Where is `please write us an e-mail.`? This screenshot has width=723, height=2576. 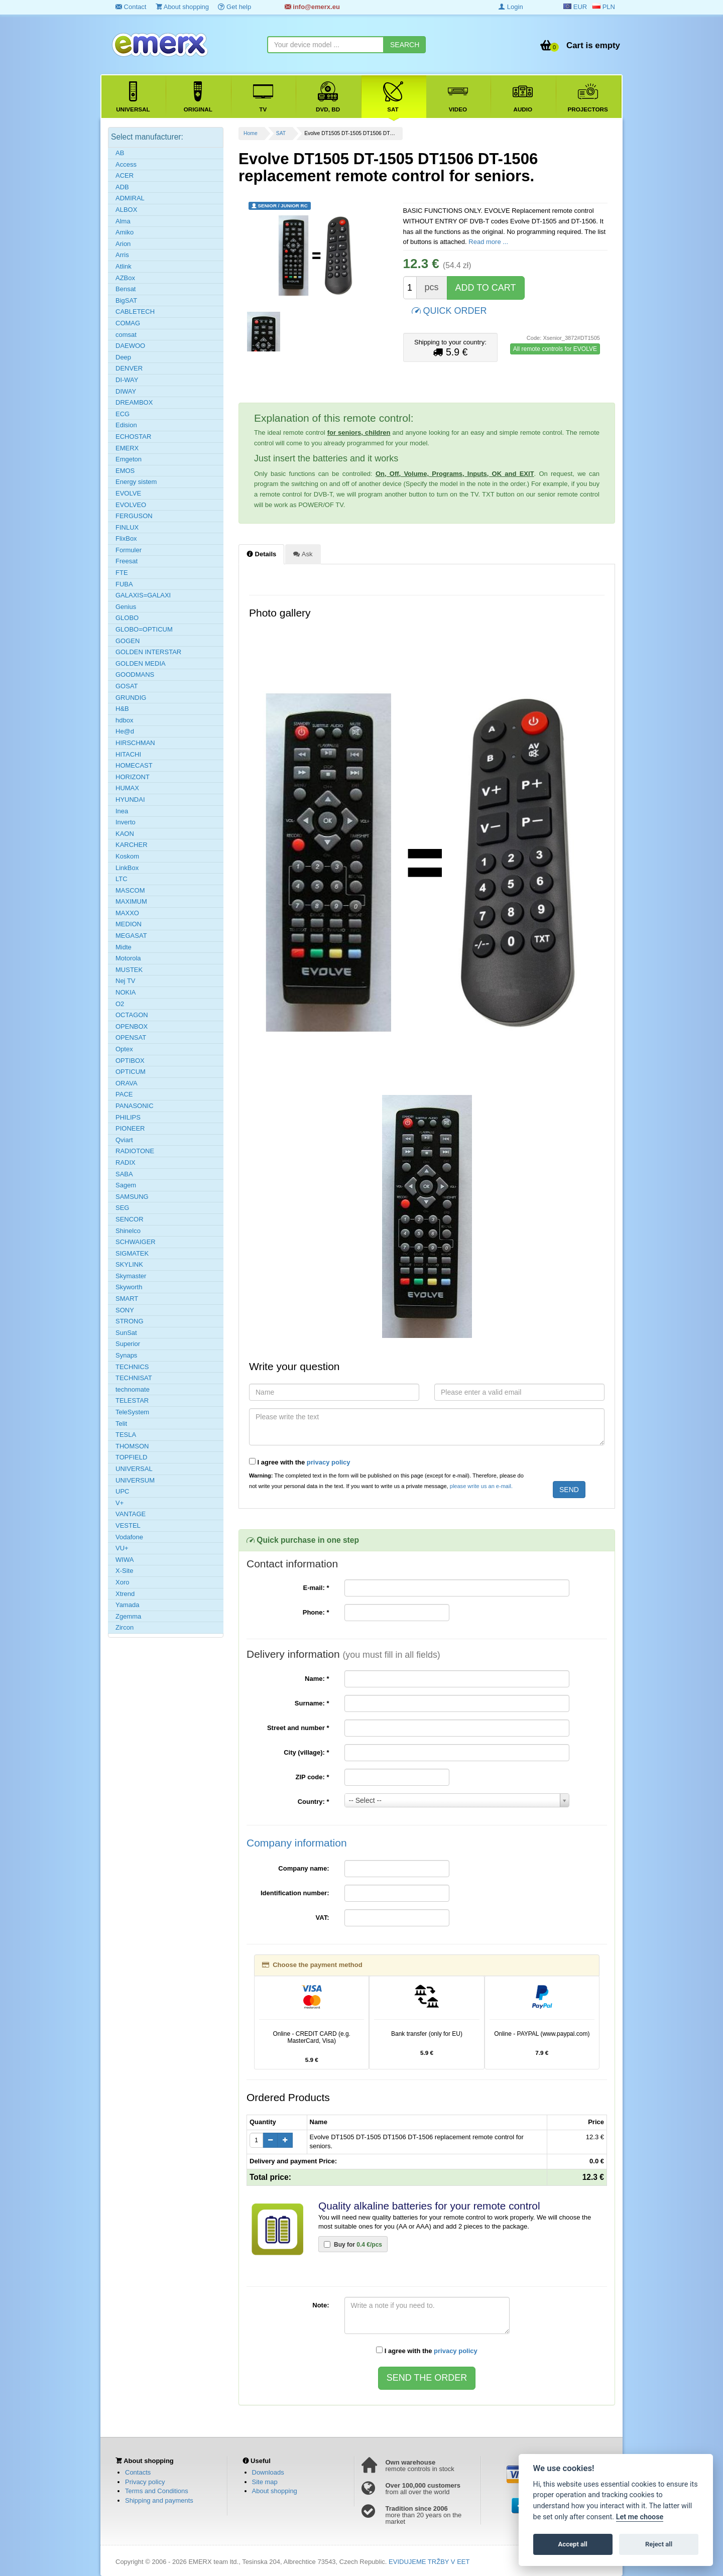 please write us an e-mail. is located at coordinates (481, 1486).